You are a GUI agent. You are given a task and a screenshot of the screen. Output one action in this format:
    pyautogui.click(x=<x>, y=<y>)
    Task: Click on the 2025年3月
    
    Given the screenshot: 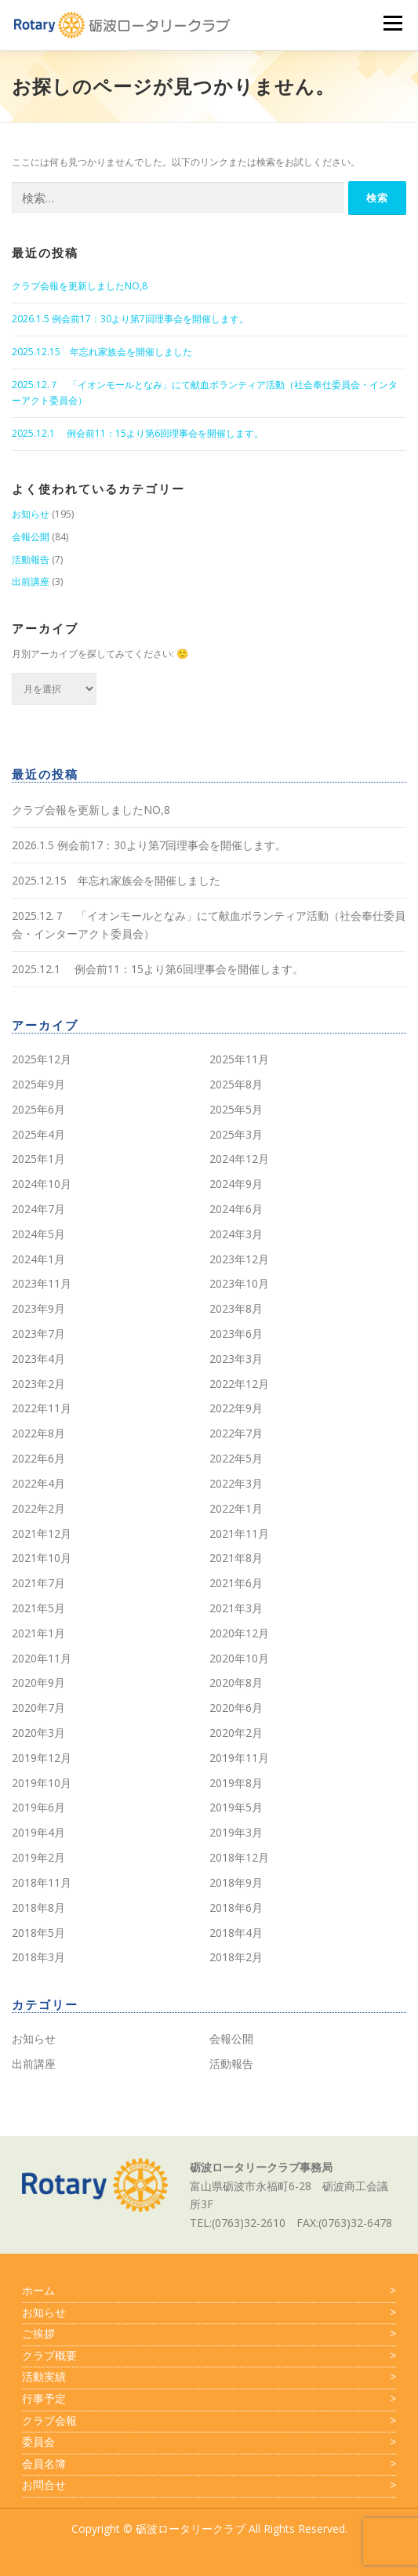 What is the action you would take?
    pyautogui.click(x=236, y=1134)
    